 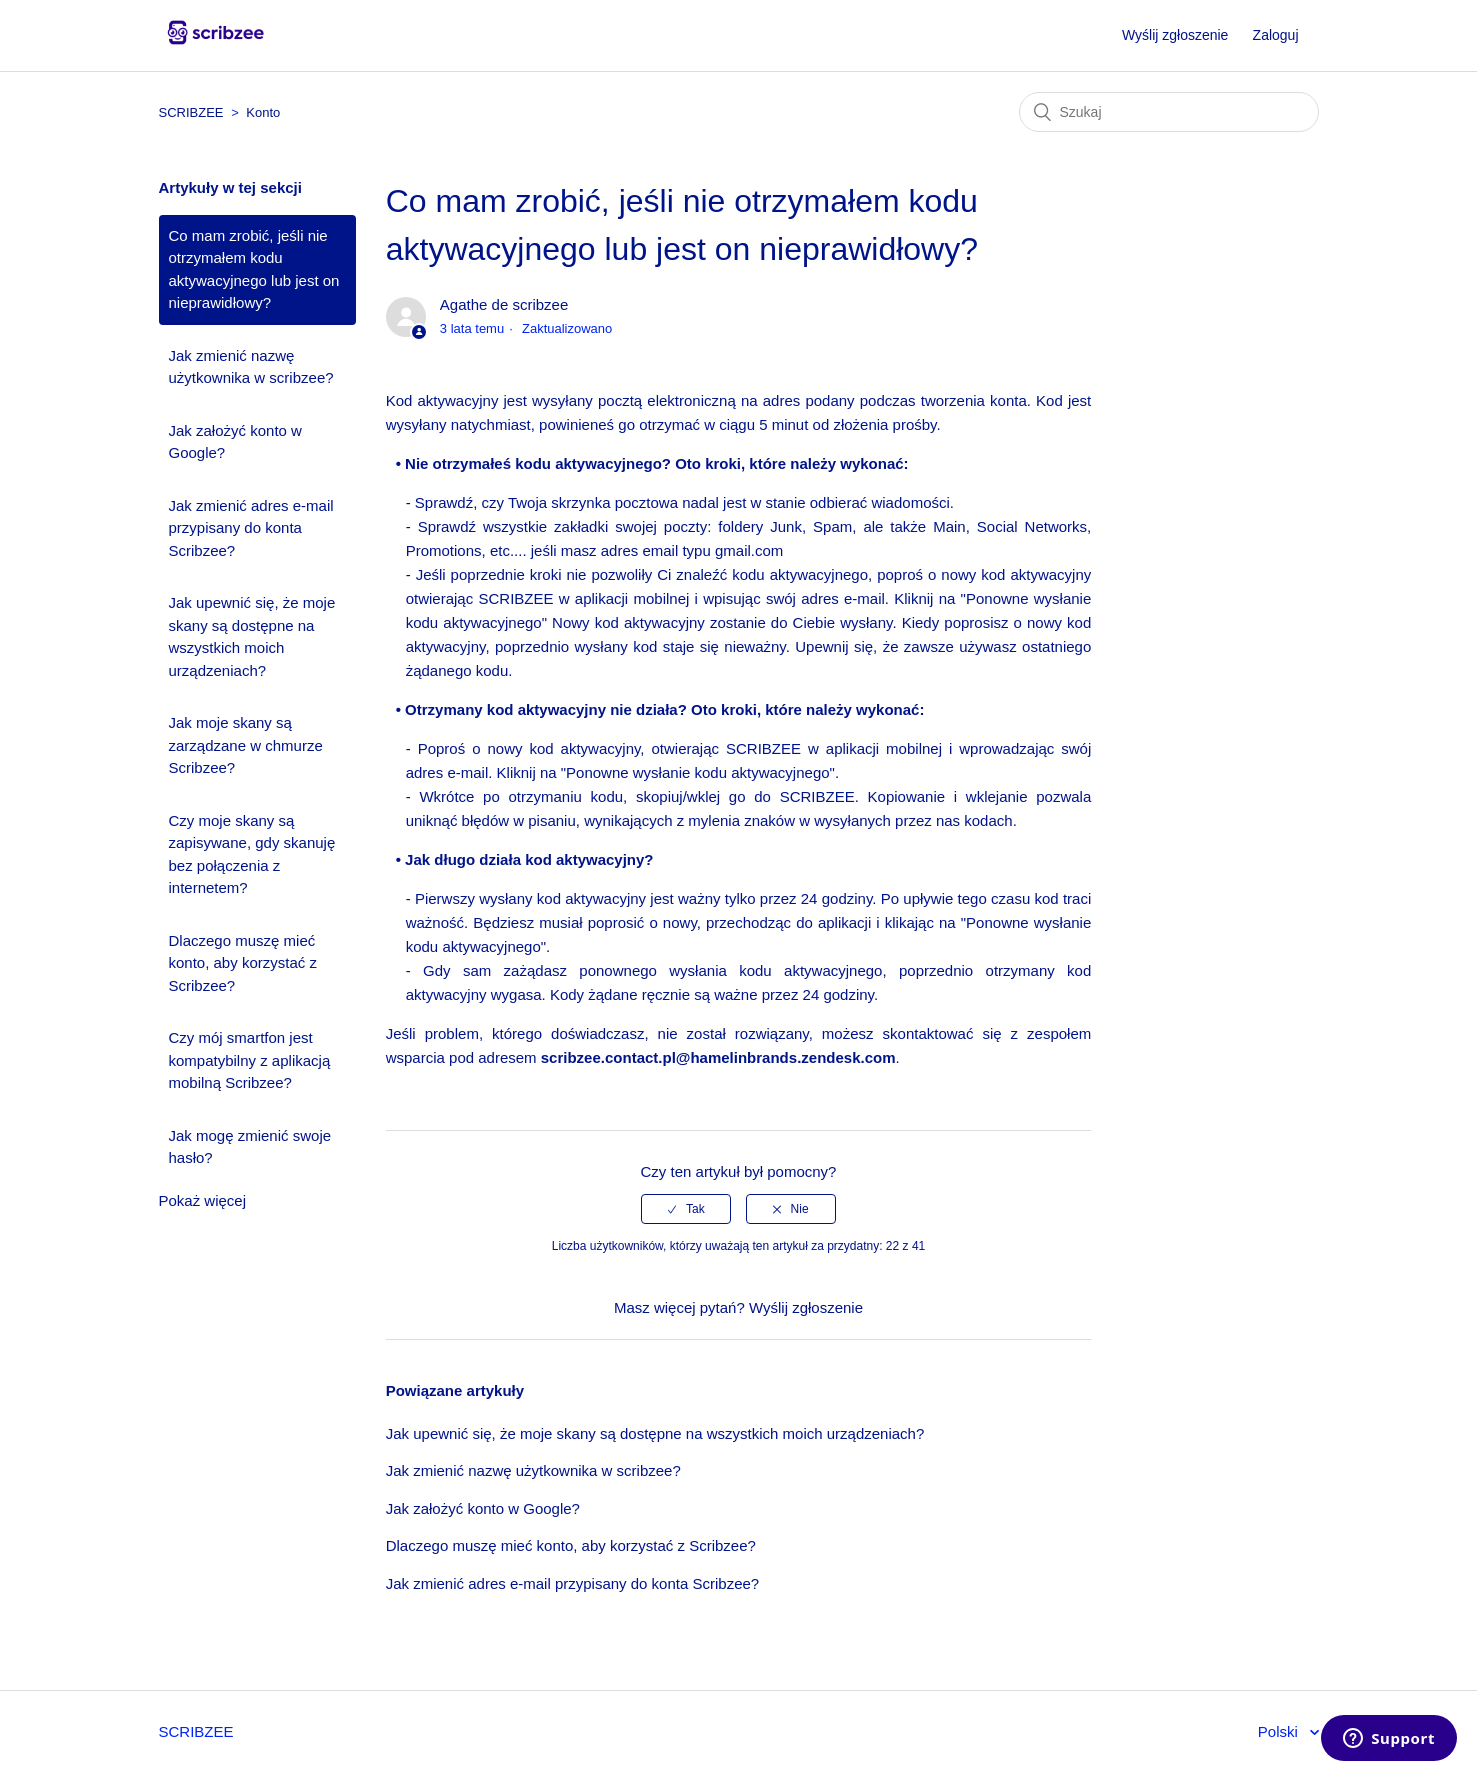 I want to click on Dlaczego muszę mieć konto, aby korzystać z Scribzee?, so click(x=243, y=963).